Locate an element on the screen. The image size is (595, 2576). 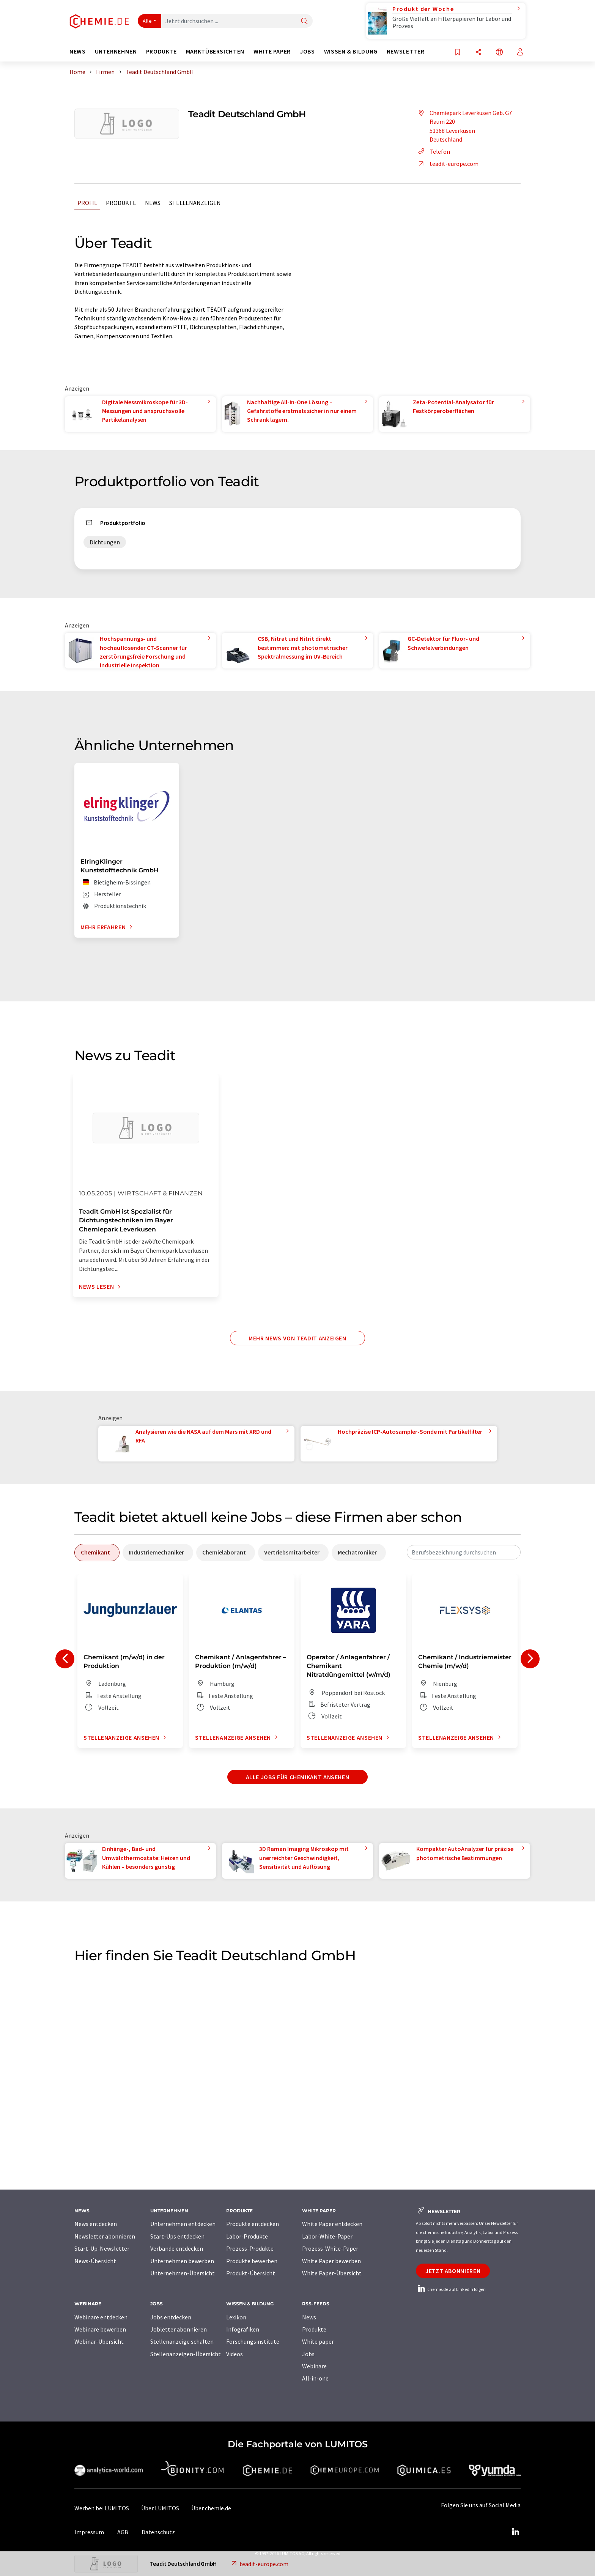
News [button] is located at coordinates (77, 51).